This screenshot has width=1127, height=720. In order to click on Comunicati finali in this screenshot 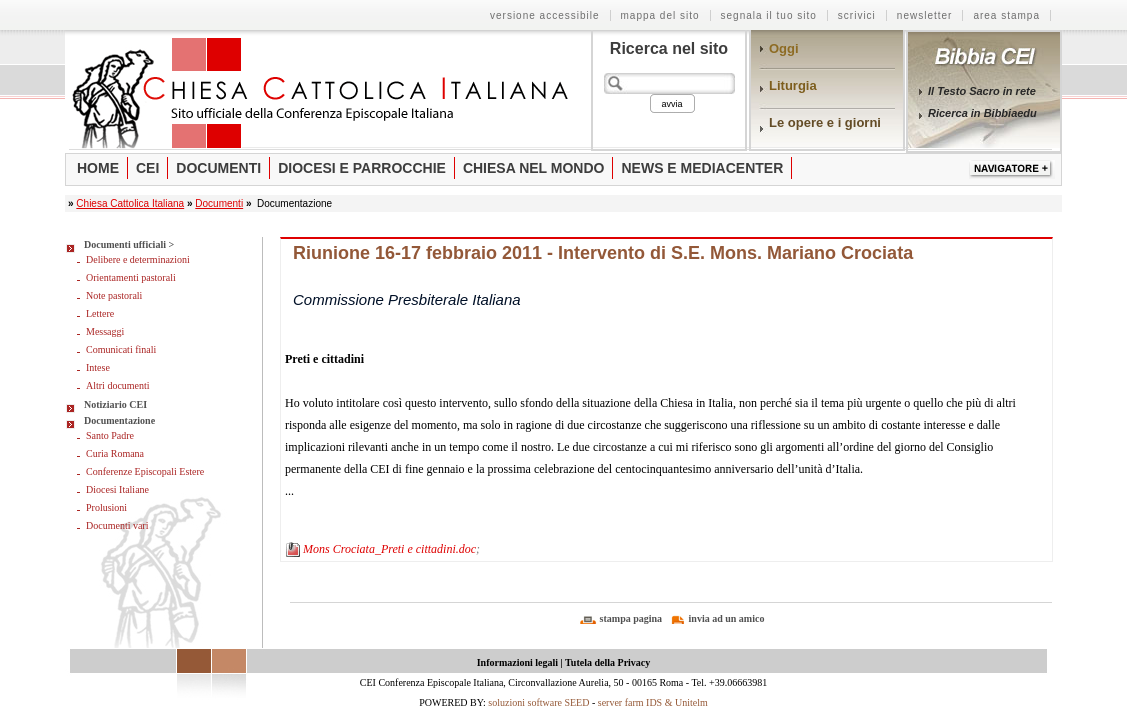, I will do `click(121, 349)`.